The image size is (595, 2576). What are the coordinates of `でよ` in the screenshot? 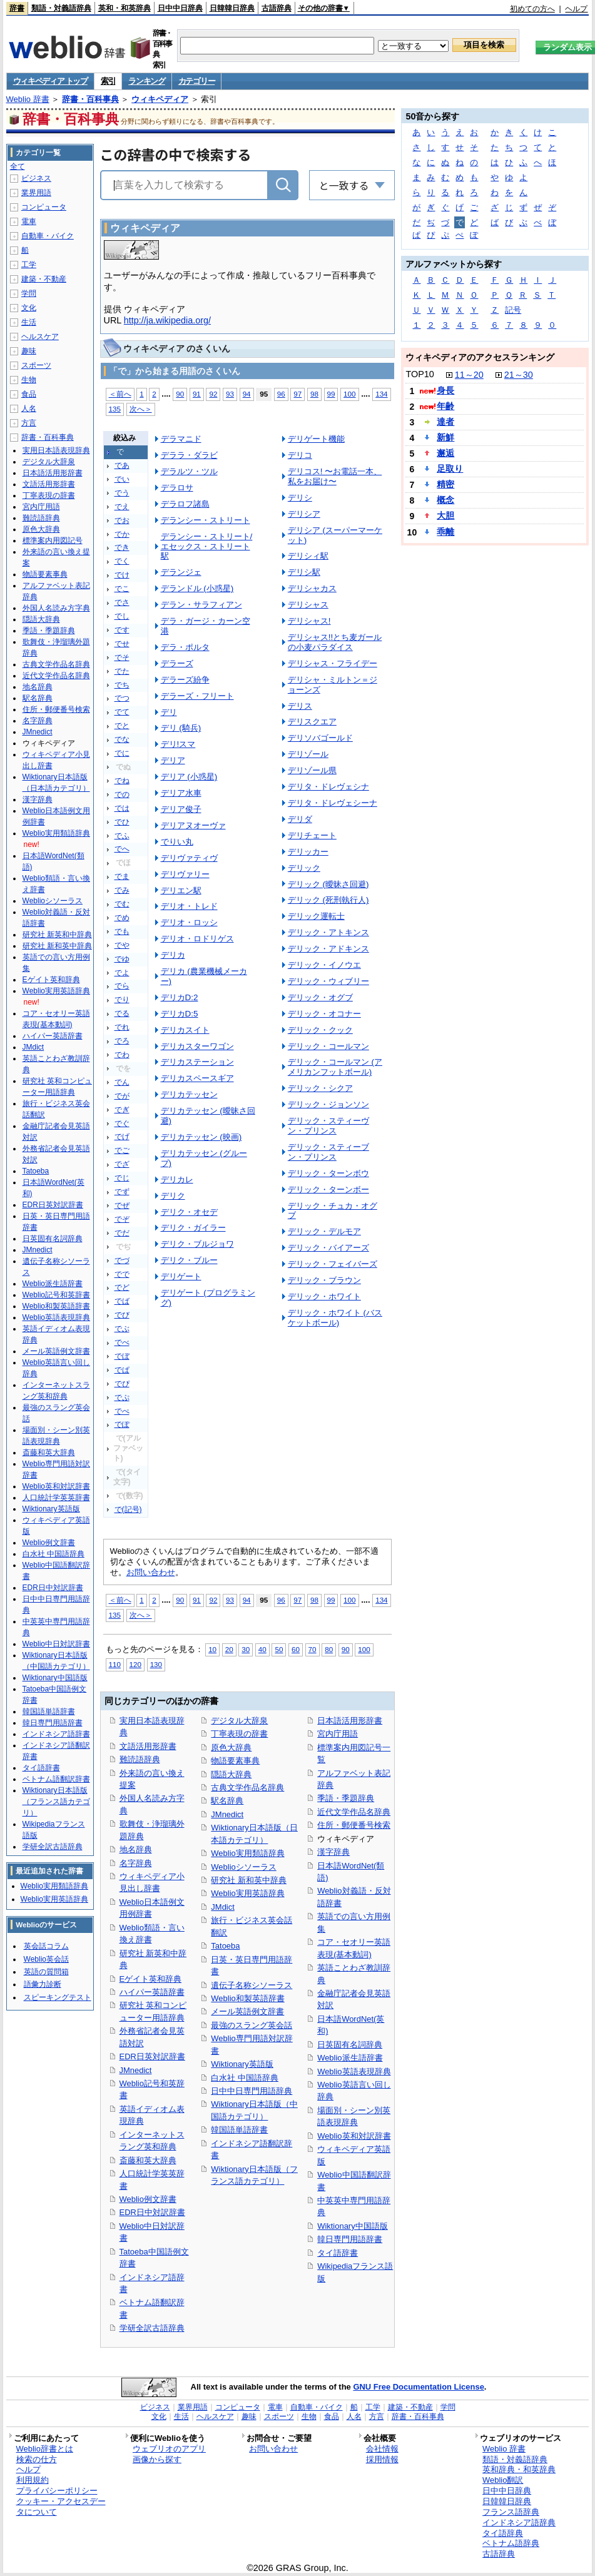 It's located at (122, 972).